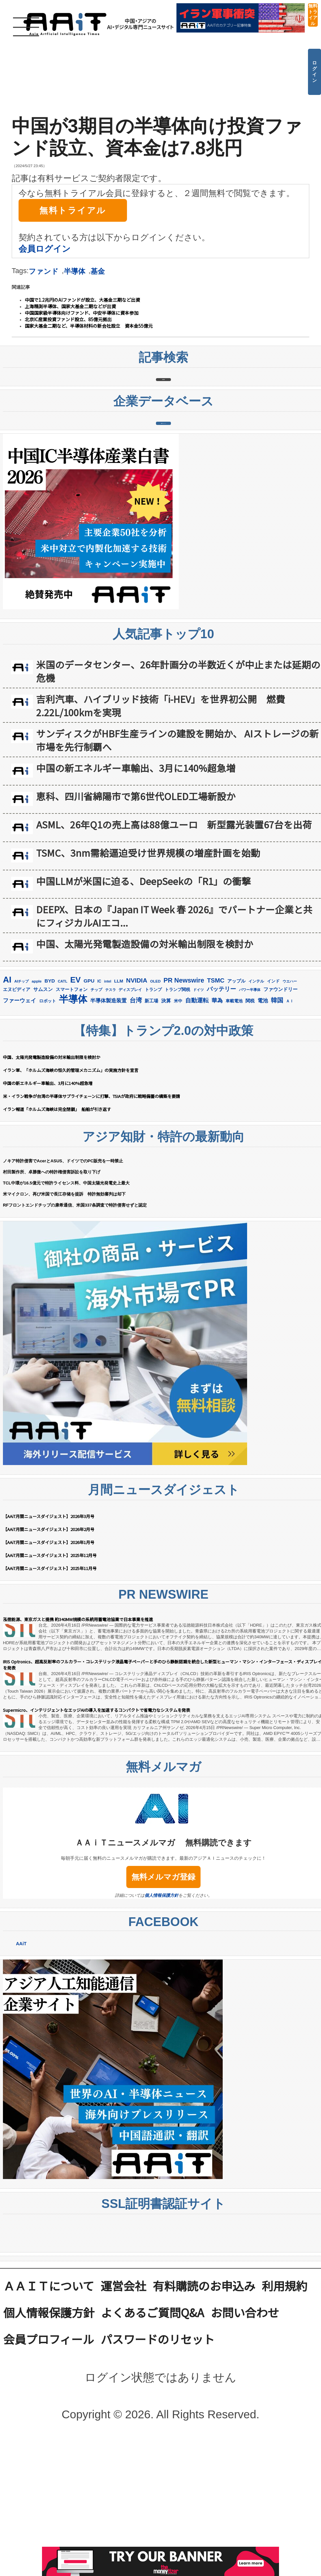  I want to click on ディスプレイ [ディスプレイ (157個の項目)], so click(130, 1095).